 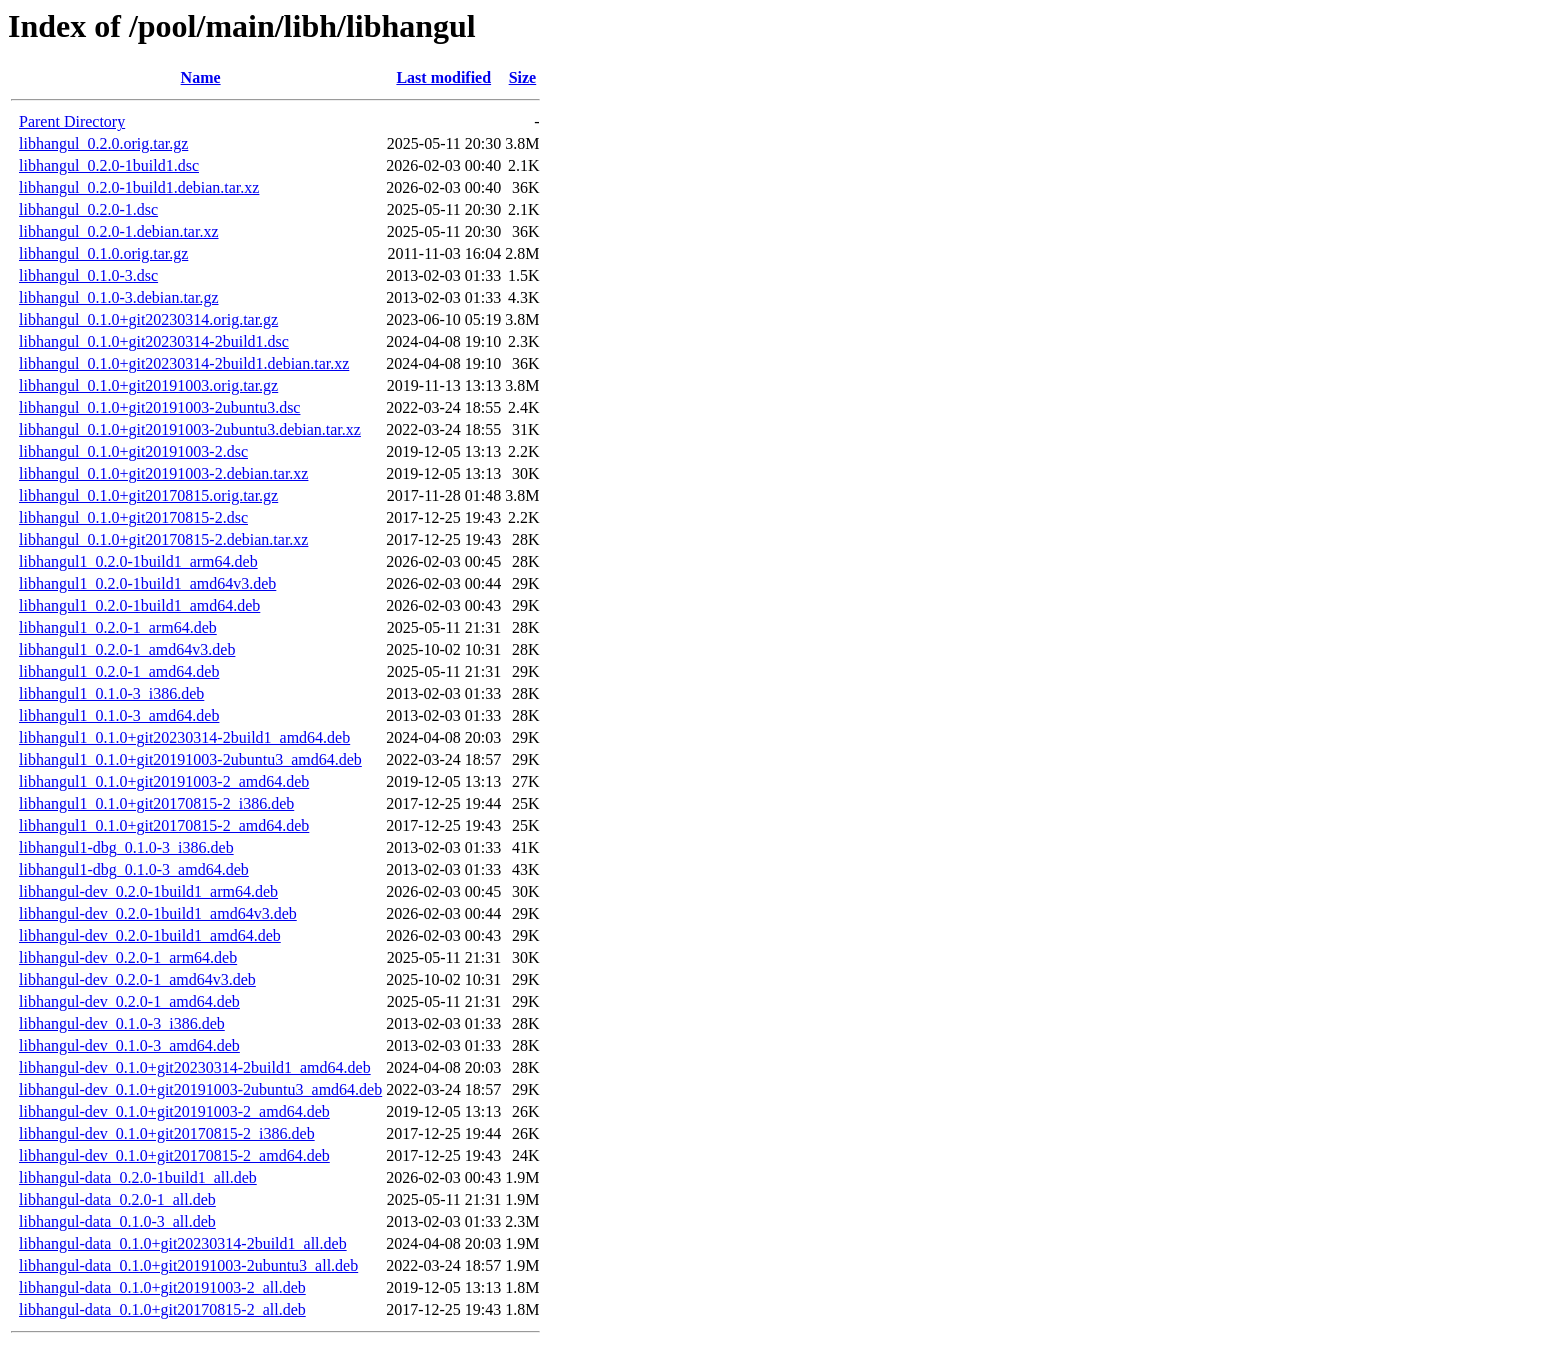 What do you see at coordinates (183, 1243) in the screenshot?
I see `libhangul-data_0.1.0+git20230314-2build1_all.deb` at bounding box center [183, 1243].